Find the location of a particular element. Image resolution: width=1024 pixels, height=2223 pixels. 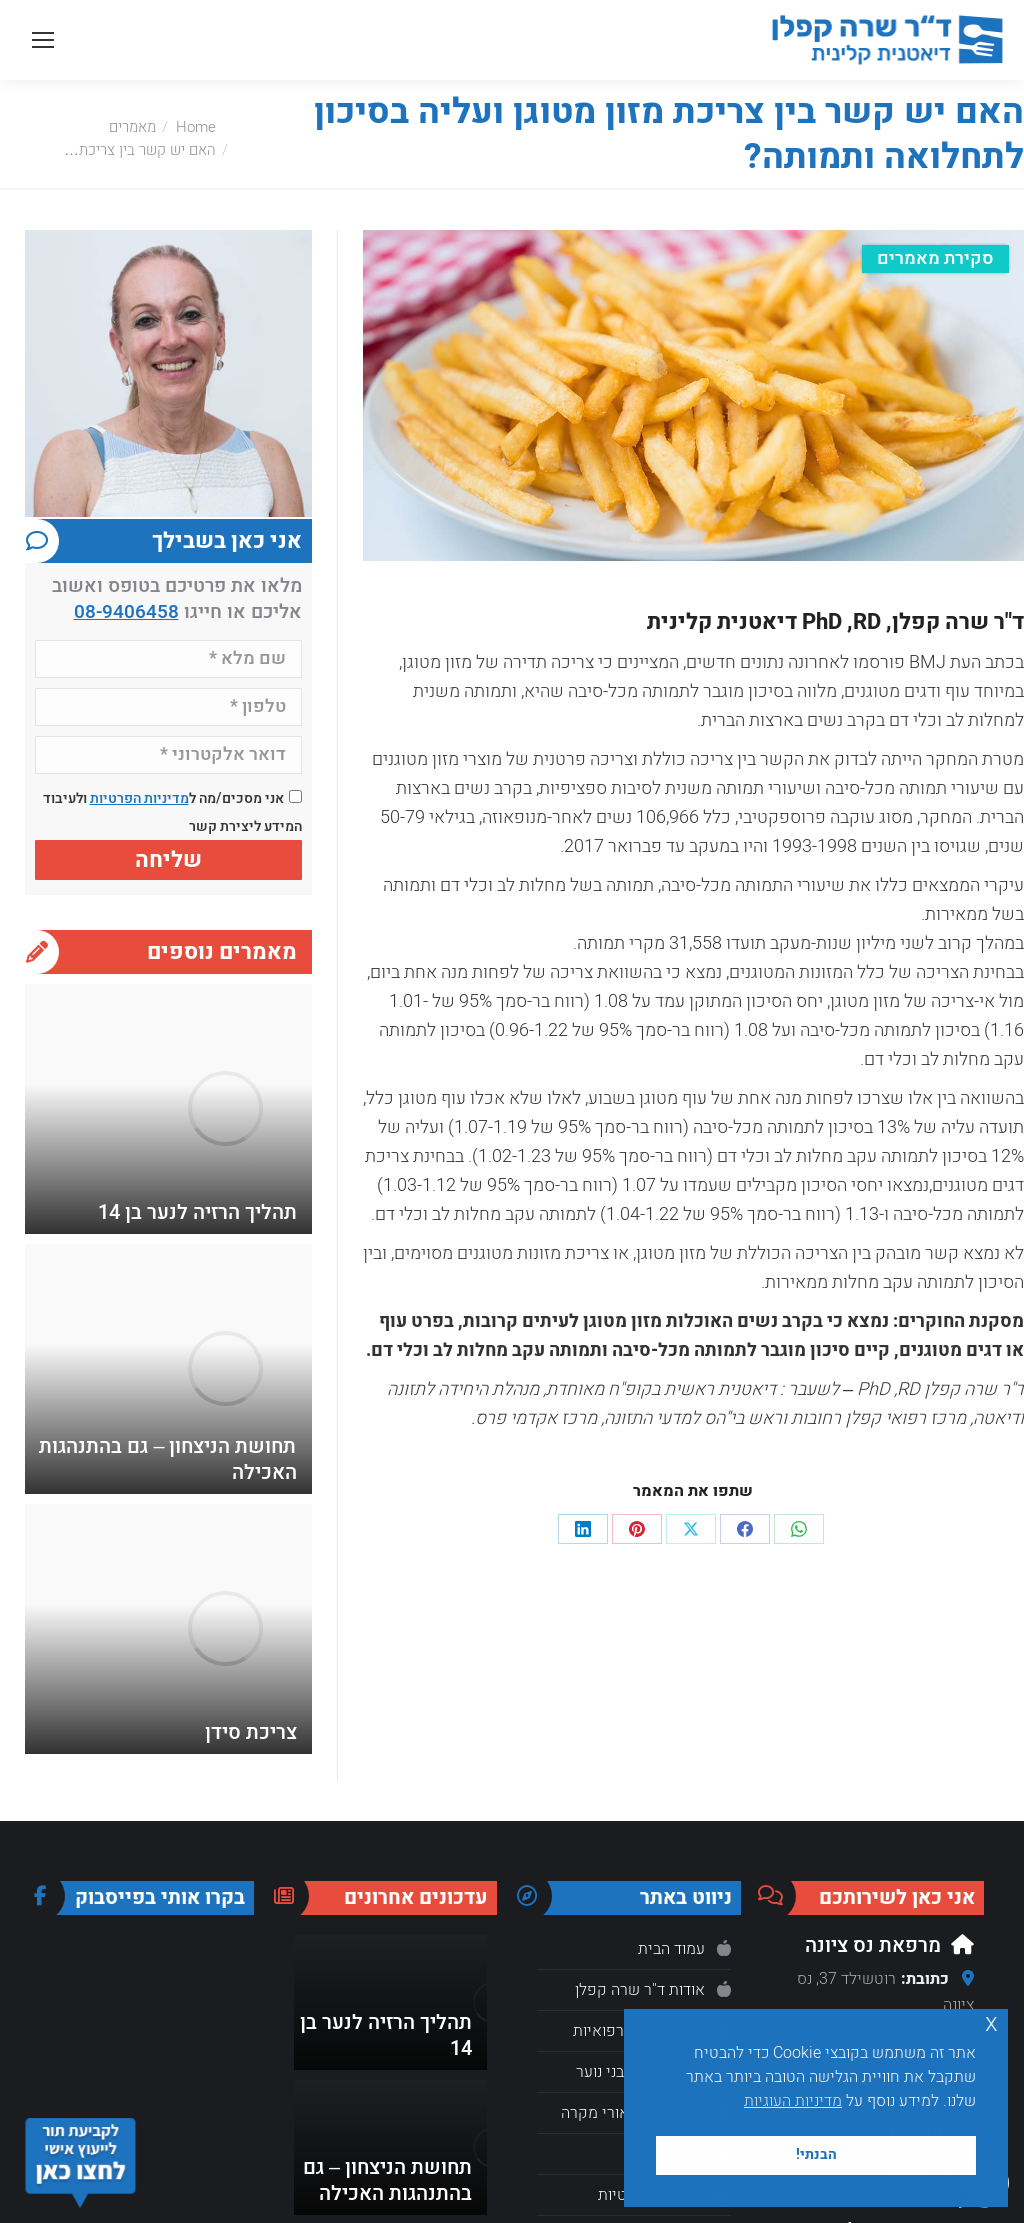

מאמרים ותיאורי מקרה is located at coordinates (633, 2113).